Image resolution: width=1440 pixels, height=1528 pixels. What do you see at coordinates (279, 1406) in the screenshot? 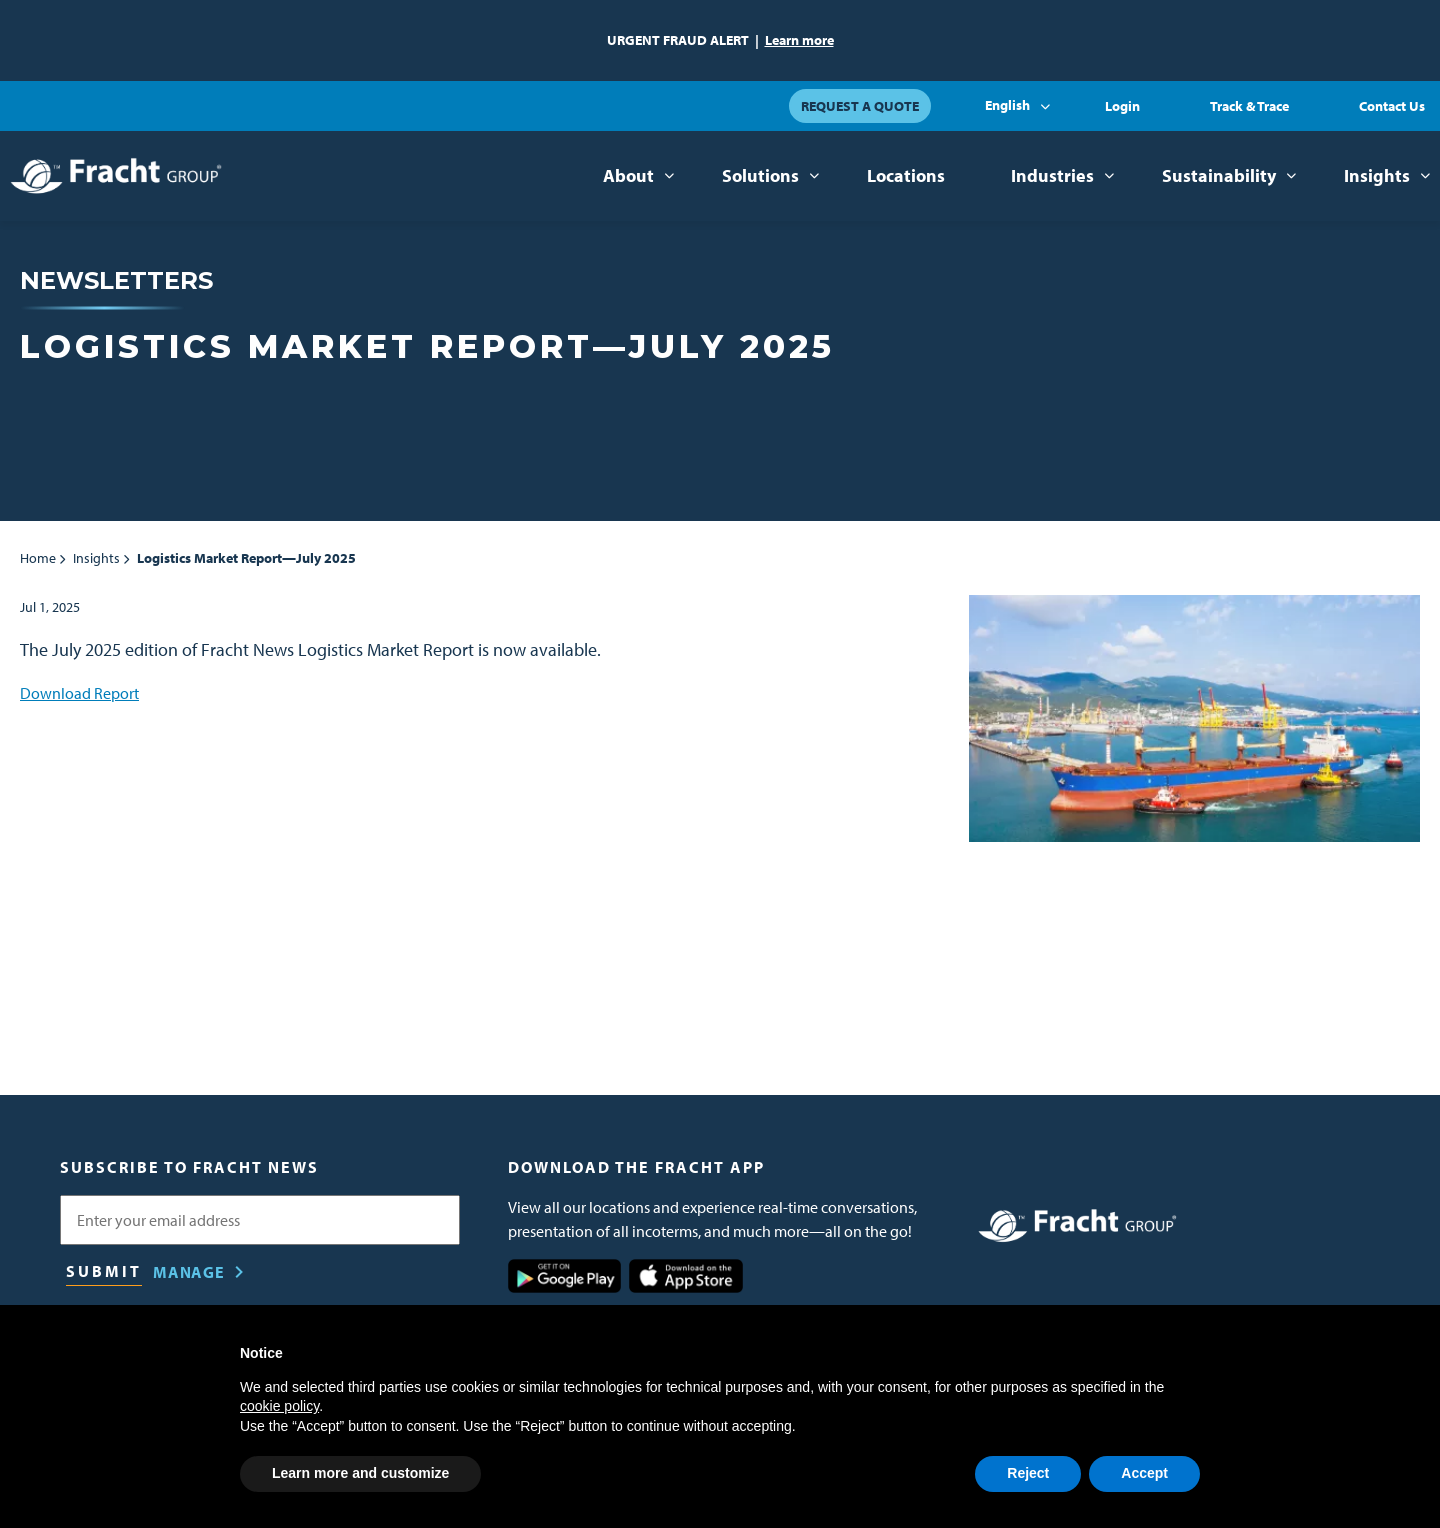
I see `cookie policy [button]` at bounding box center [279, 1406].